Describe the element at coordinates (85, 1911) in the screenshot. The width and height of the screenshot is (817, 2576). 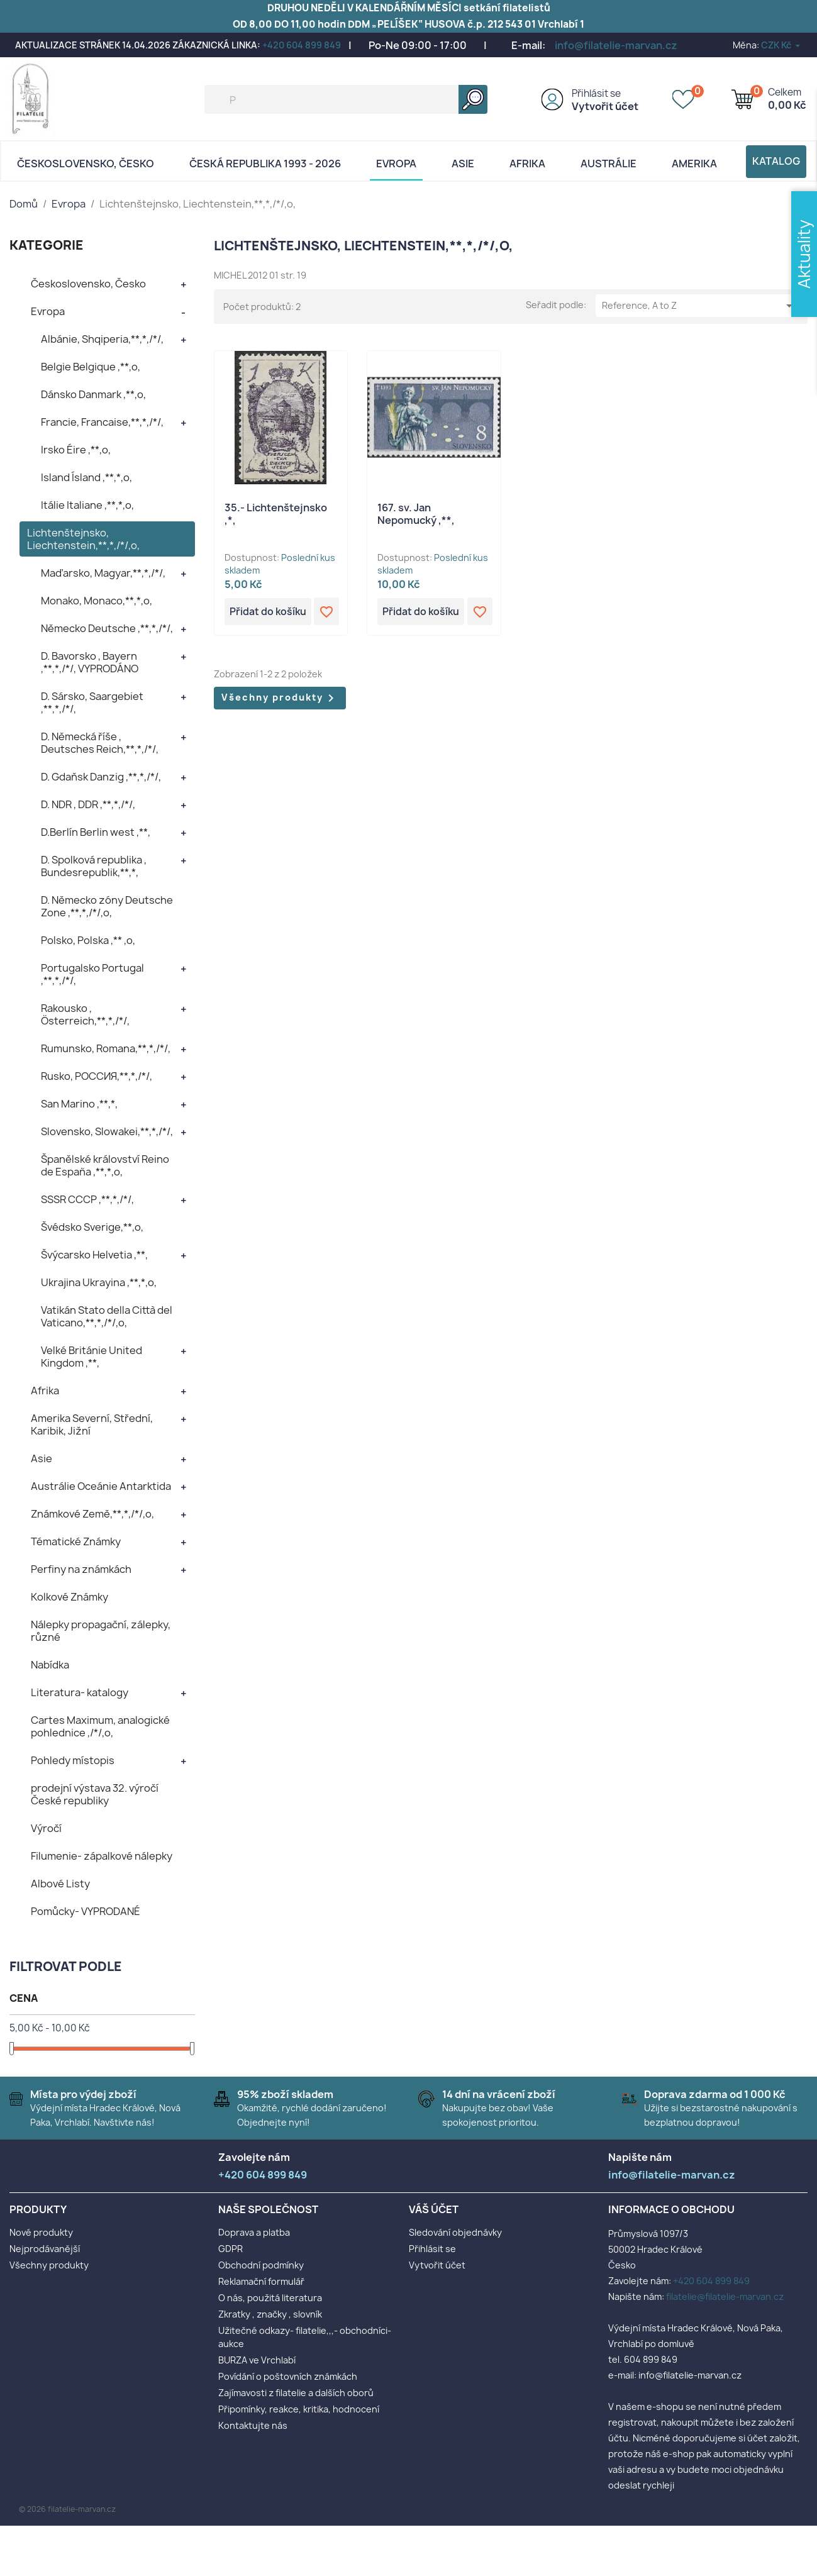
I see `Pomůcky- VYPRODANÉ` at that location.